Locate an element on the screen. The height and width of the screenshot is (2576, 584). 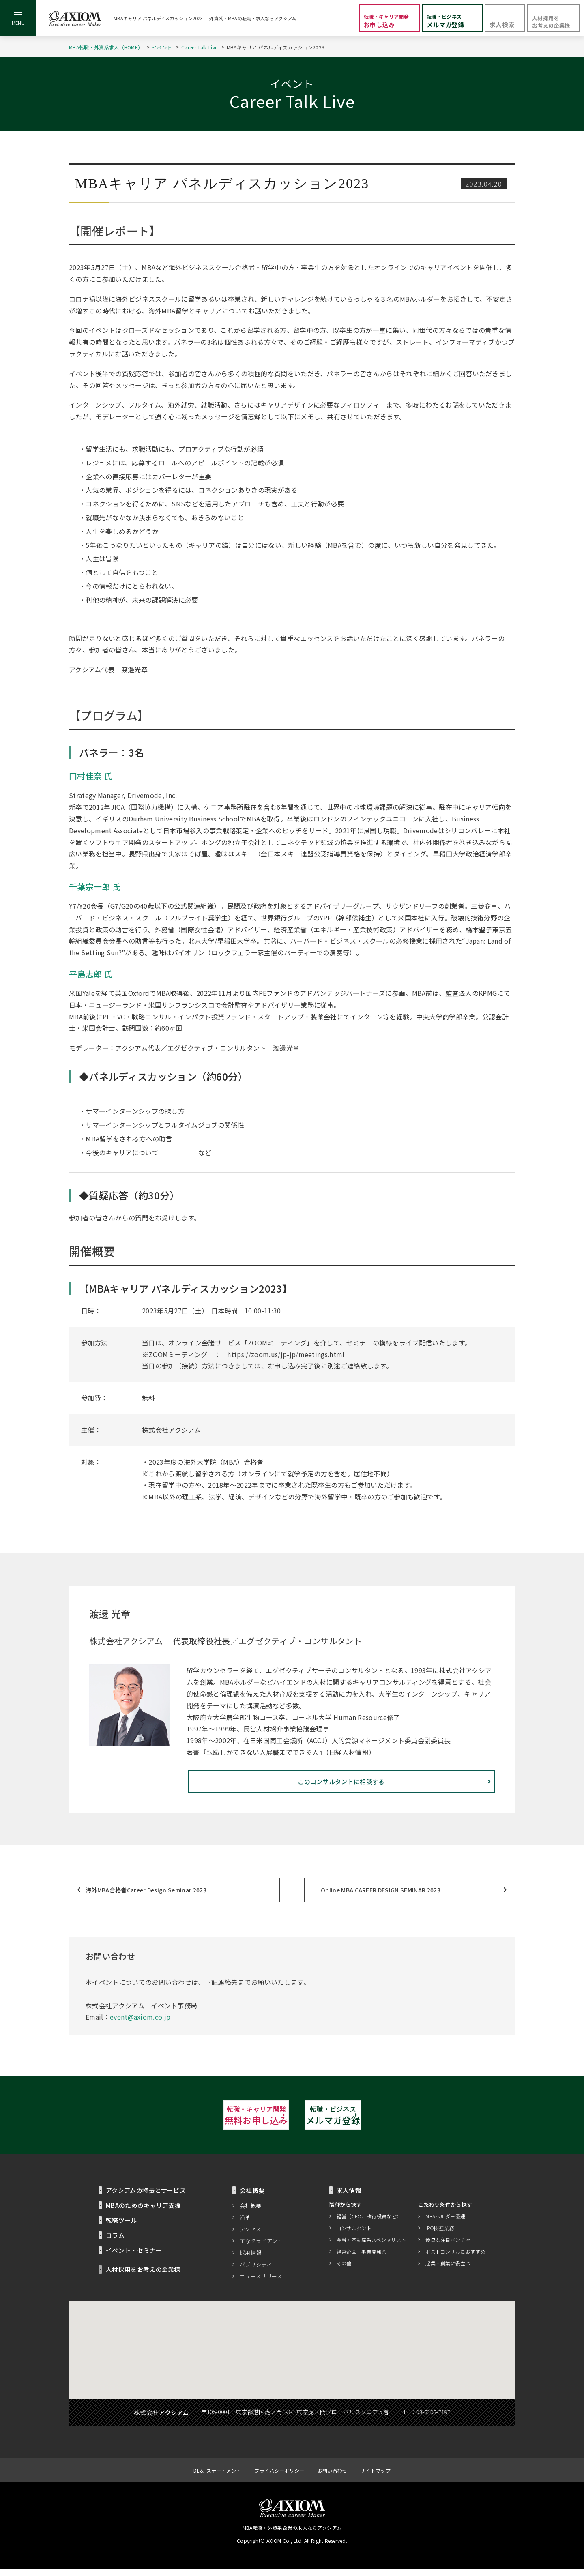
金融・不動産系スペシャリスト is located at coordinates (371, 2246).